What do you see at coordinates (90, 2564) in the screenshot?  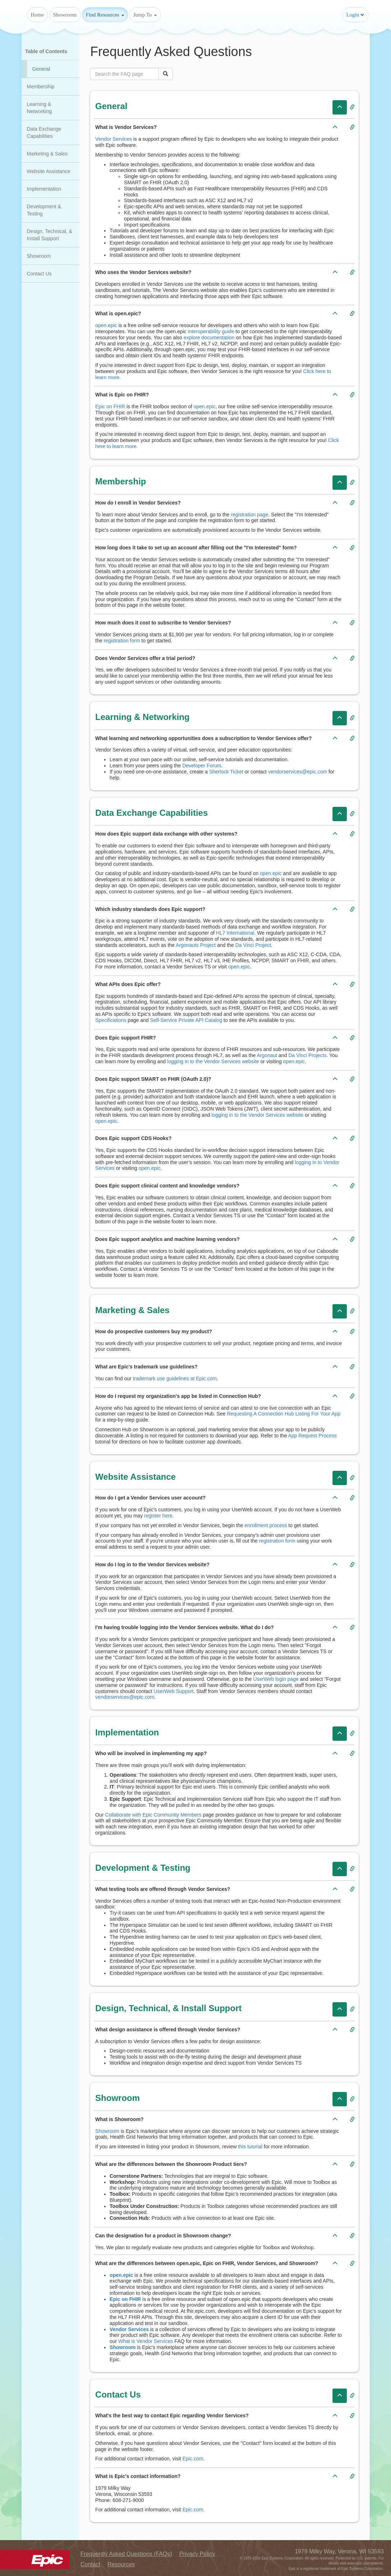 I see `Contact` at bounding box center [90, 2564].